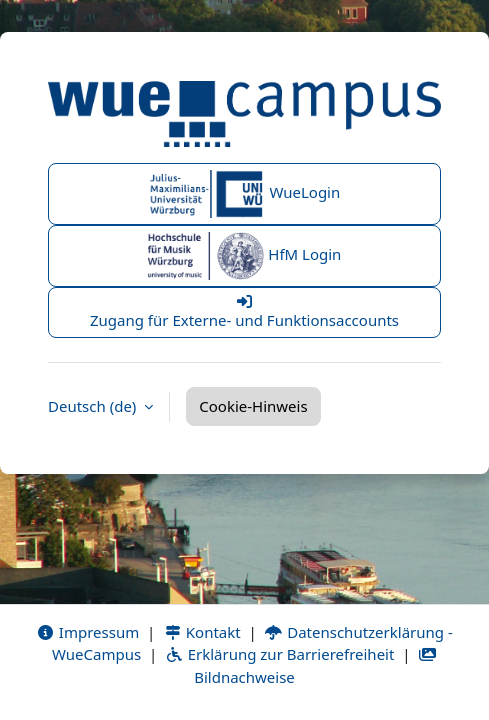  What do you see at coordinates (94, 406) in the screenshot?
I see `Deutsch ‎(de)‎ [button]` at bounding box center [94, 406].